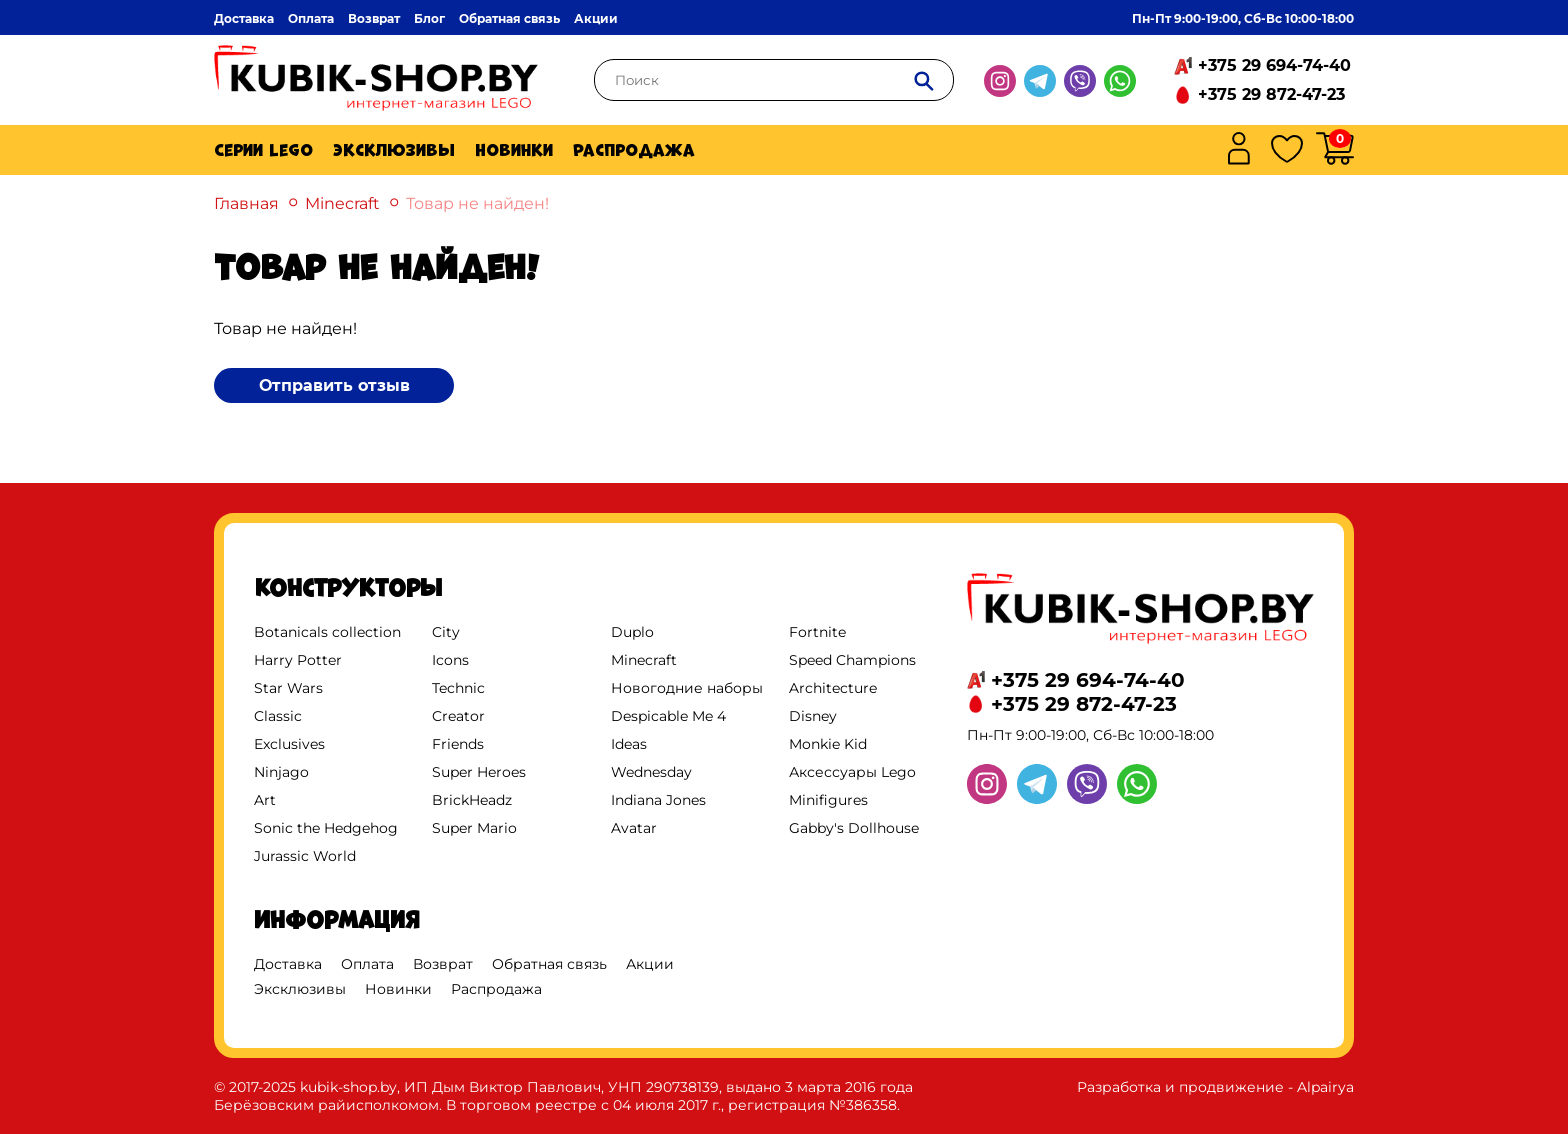 The width and height of the screenshot is (1568, 1134). What do you see at coordinates (281, 772) in the screenshot?
I see `Ninjago` at bounding box center [281, 772].